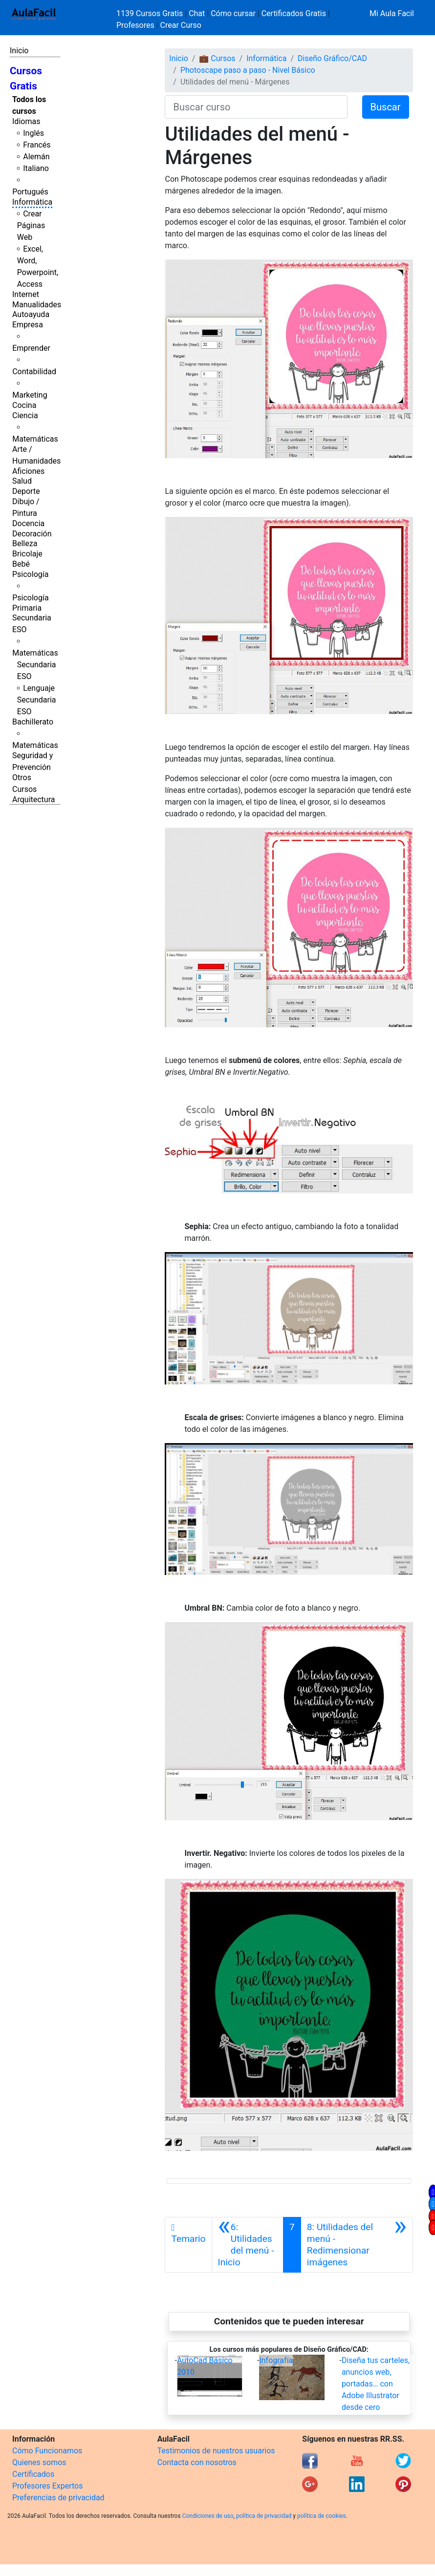 Image resolution: width=435 pixels, height=2576 pixels. I want to click on Matemáticas, so click(35, 439).